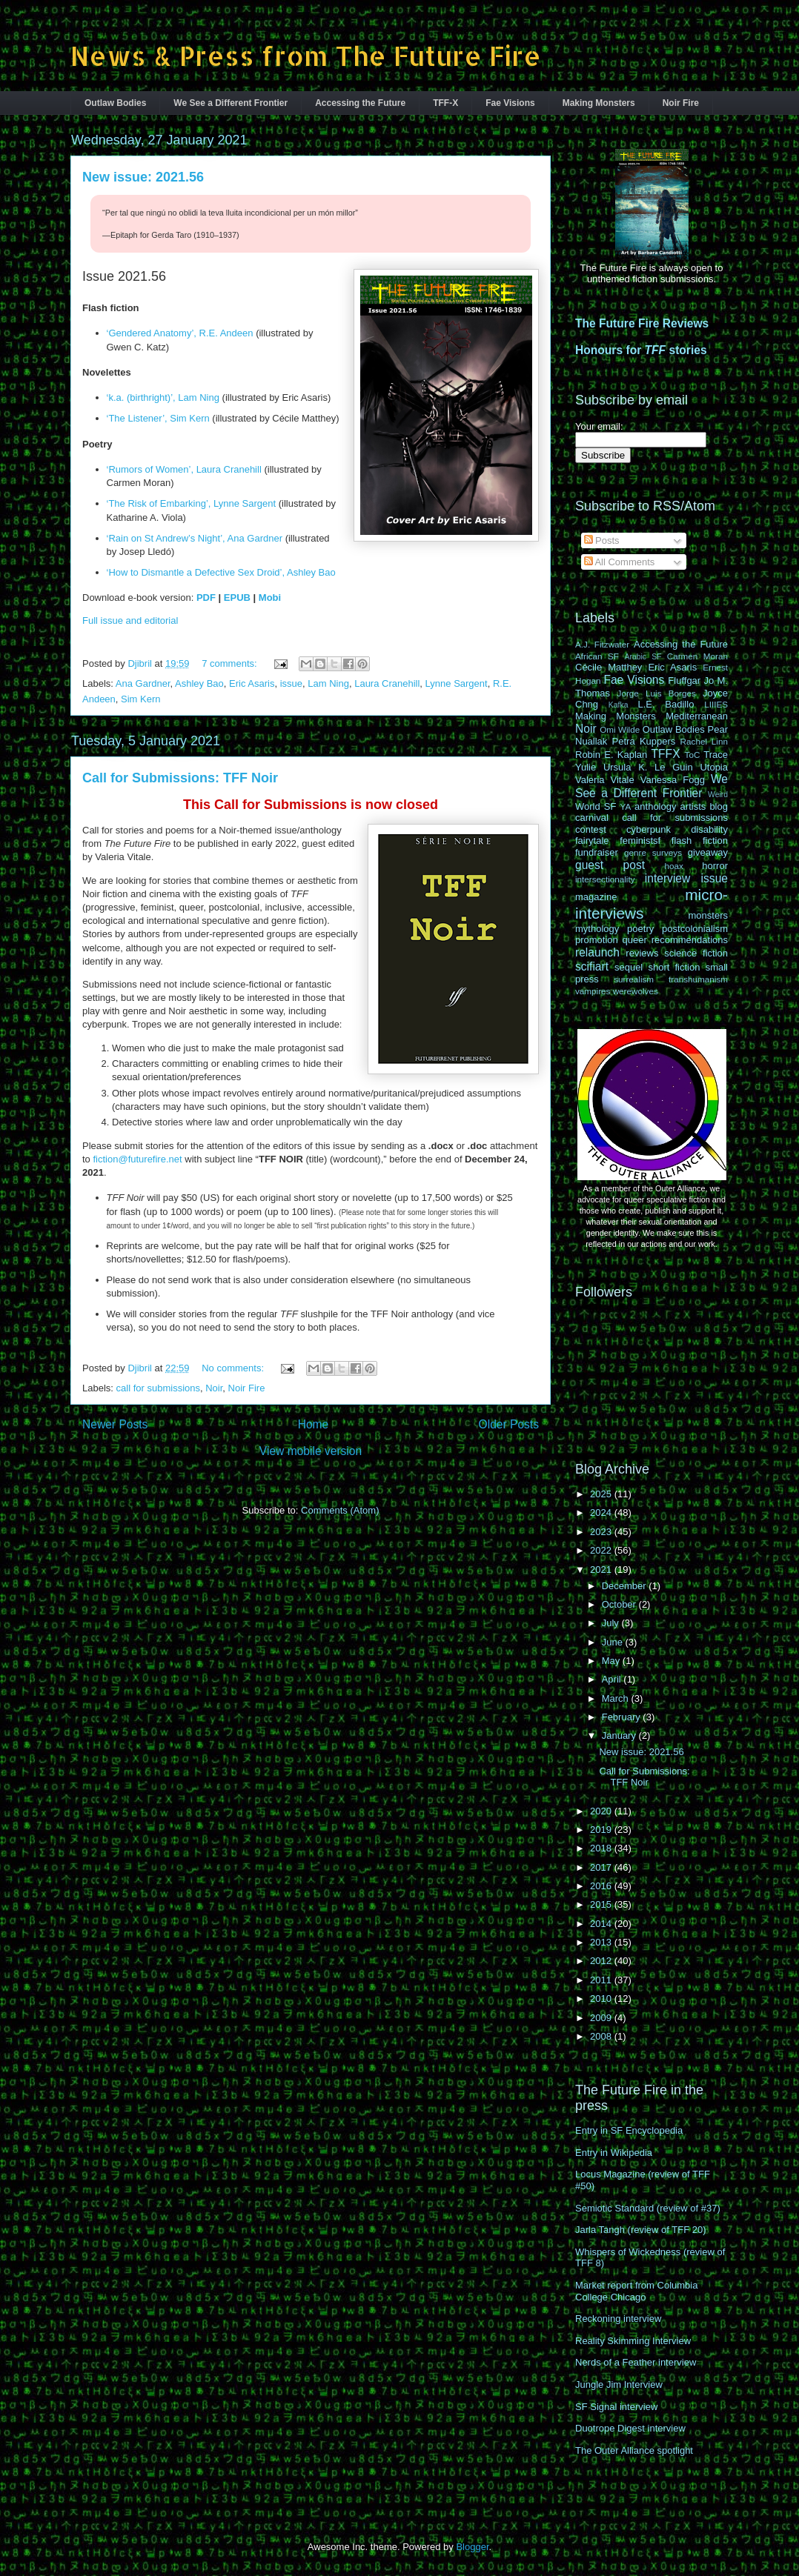 The width and height of the screenshot is (799, 2576). Describe the element at coordinates (640, 840) in the screenshot. I see `feministsf` at that location.